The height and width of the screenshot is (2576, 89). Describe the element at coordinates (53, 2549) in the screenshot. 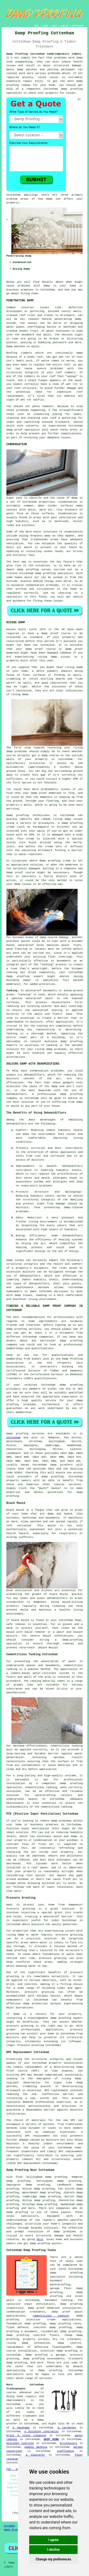

I see `I decline [button]` at that location.